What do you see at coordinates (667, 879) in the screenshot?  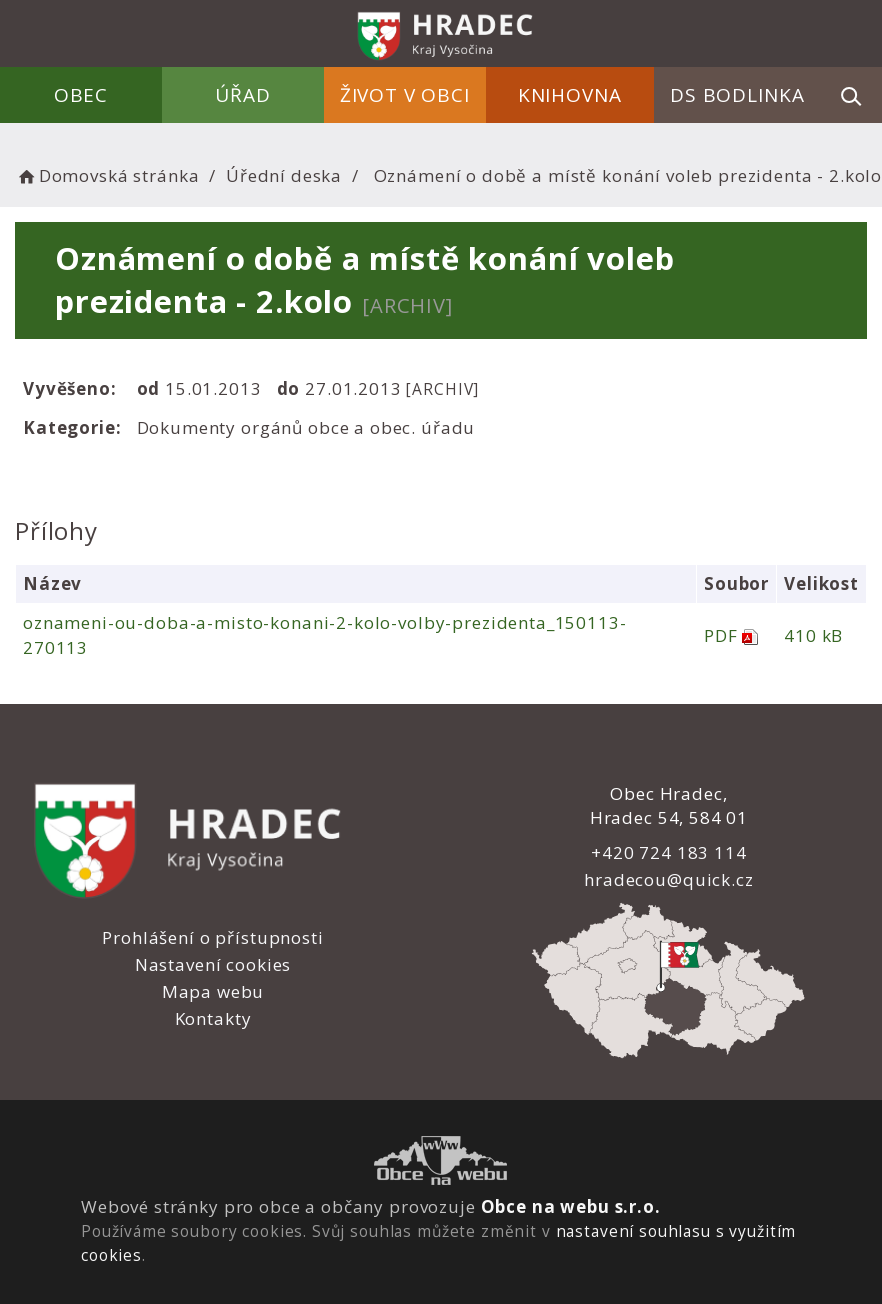 I see `hradecou@quick.cz` at bounding box center [667, 879].